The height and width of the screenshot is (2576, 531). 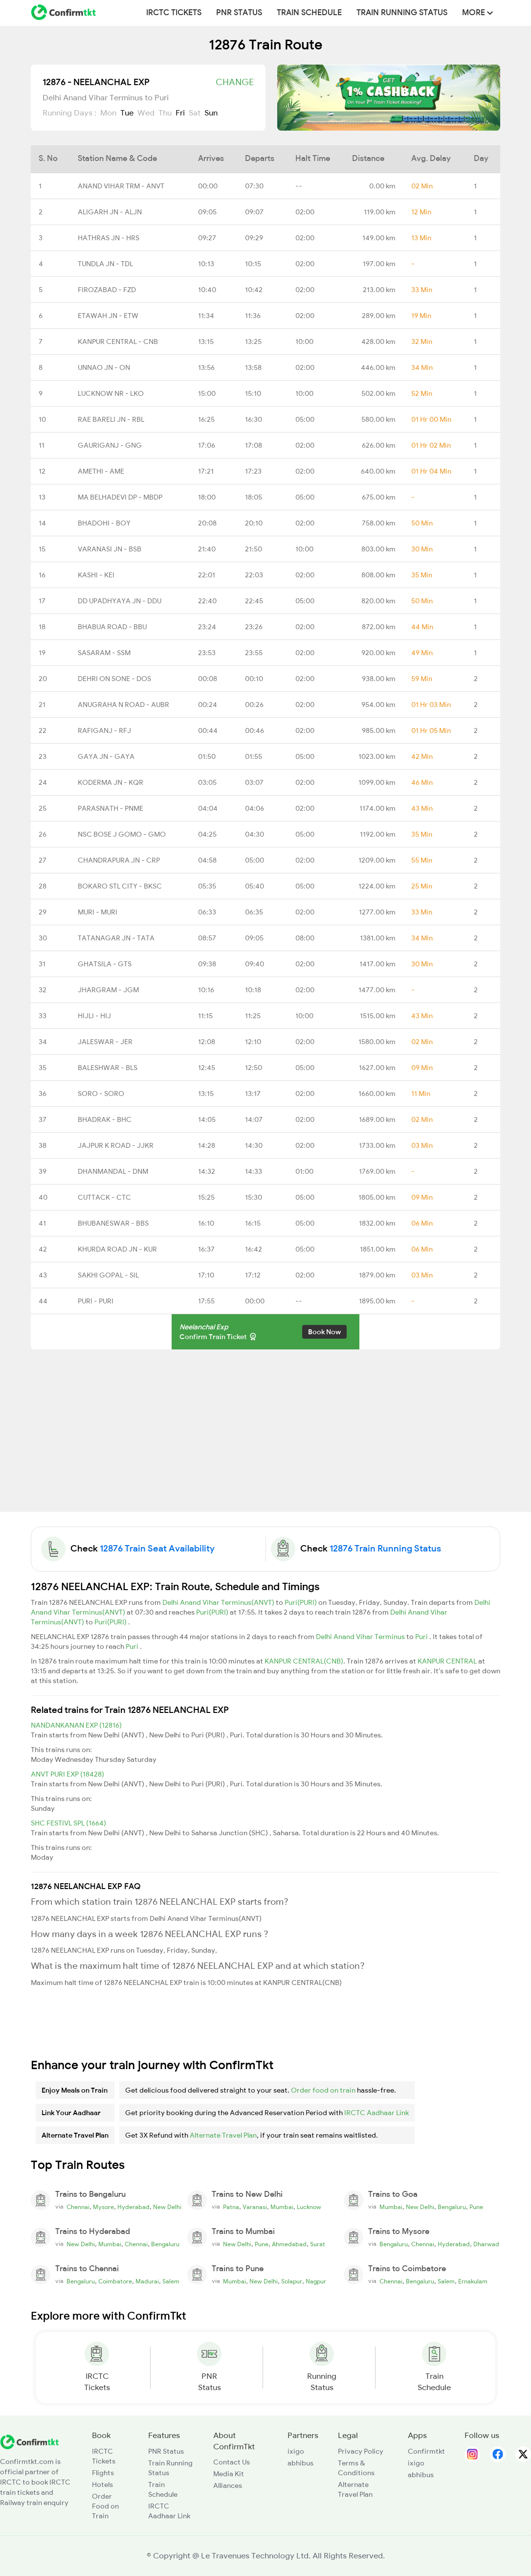 What do you see at coordinates (110, 212) in the screenshot?
I see `ALIGARH JN - ALJN` at bounding box center [110, 212].